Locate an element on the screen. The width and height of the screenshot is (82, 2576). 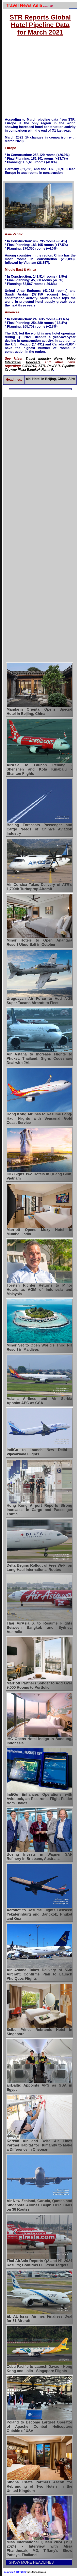
Mandarin Oriental Opens Special Hotel in Beijing, China is located at coordinates (39, 689).